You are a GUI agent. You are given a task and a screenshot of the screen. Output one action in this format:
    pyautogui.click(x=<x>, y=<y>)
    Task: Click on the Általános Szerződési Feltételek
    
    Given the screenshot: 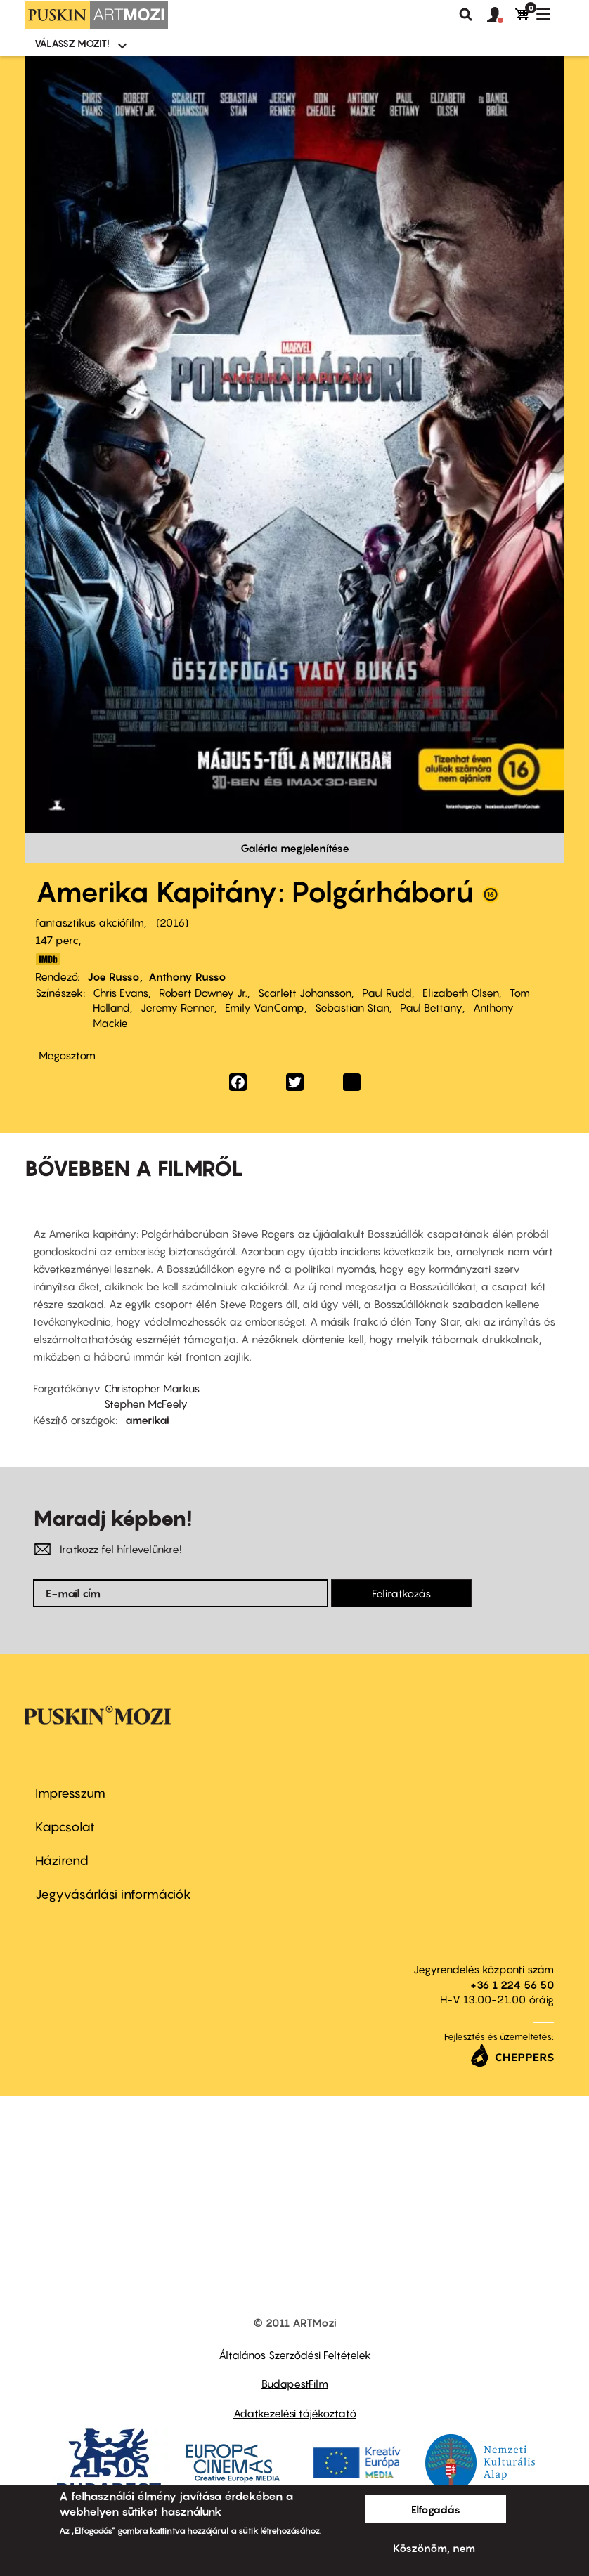 What is the action you would take?
    pyautogui.click(x=295, y=2354)
    